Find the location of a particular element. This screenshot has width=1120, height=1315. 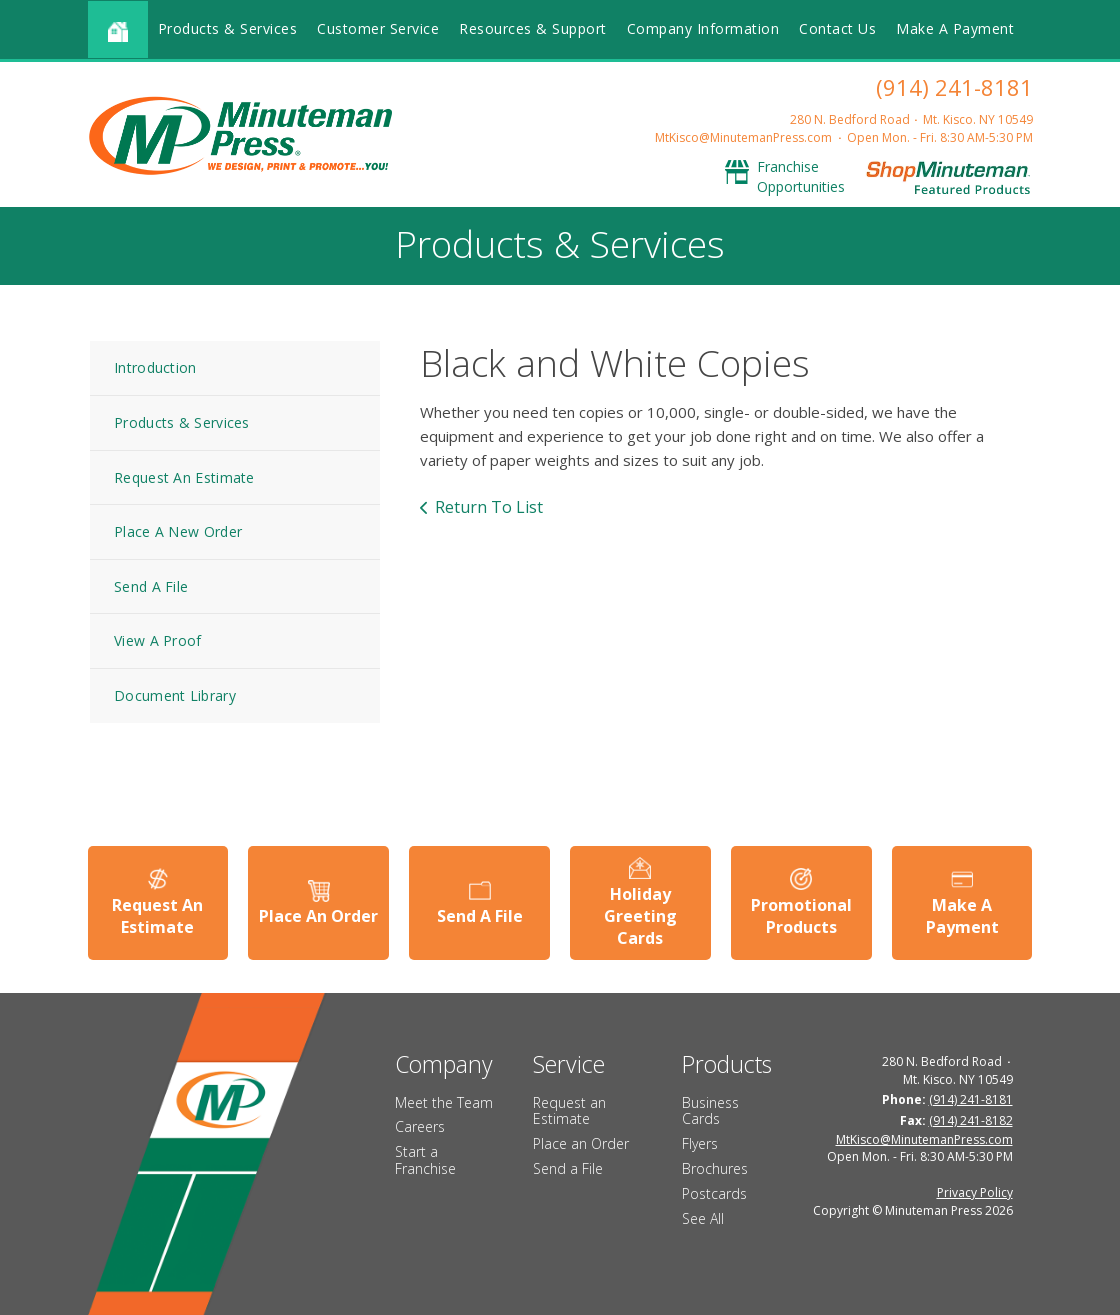

Company Information is located at coordinates (703, 28).